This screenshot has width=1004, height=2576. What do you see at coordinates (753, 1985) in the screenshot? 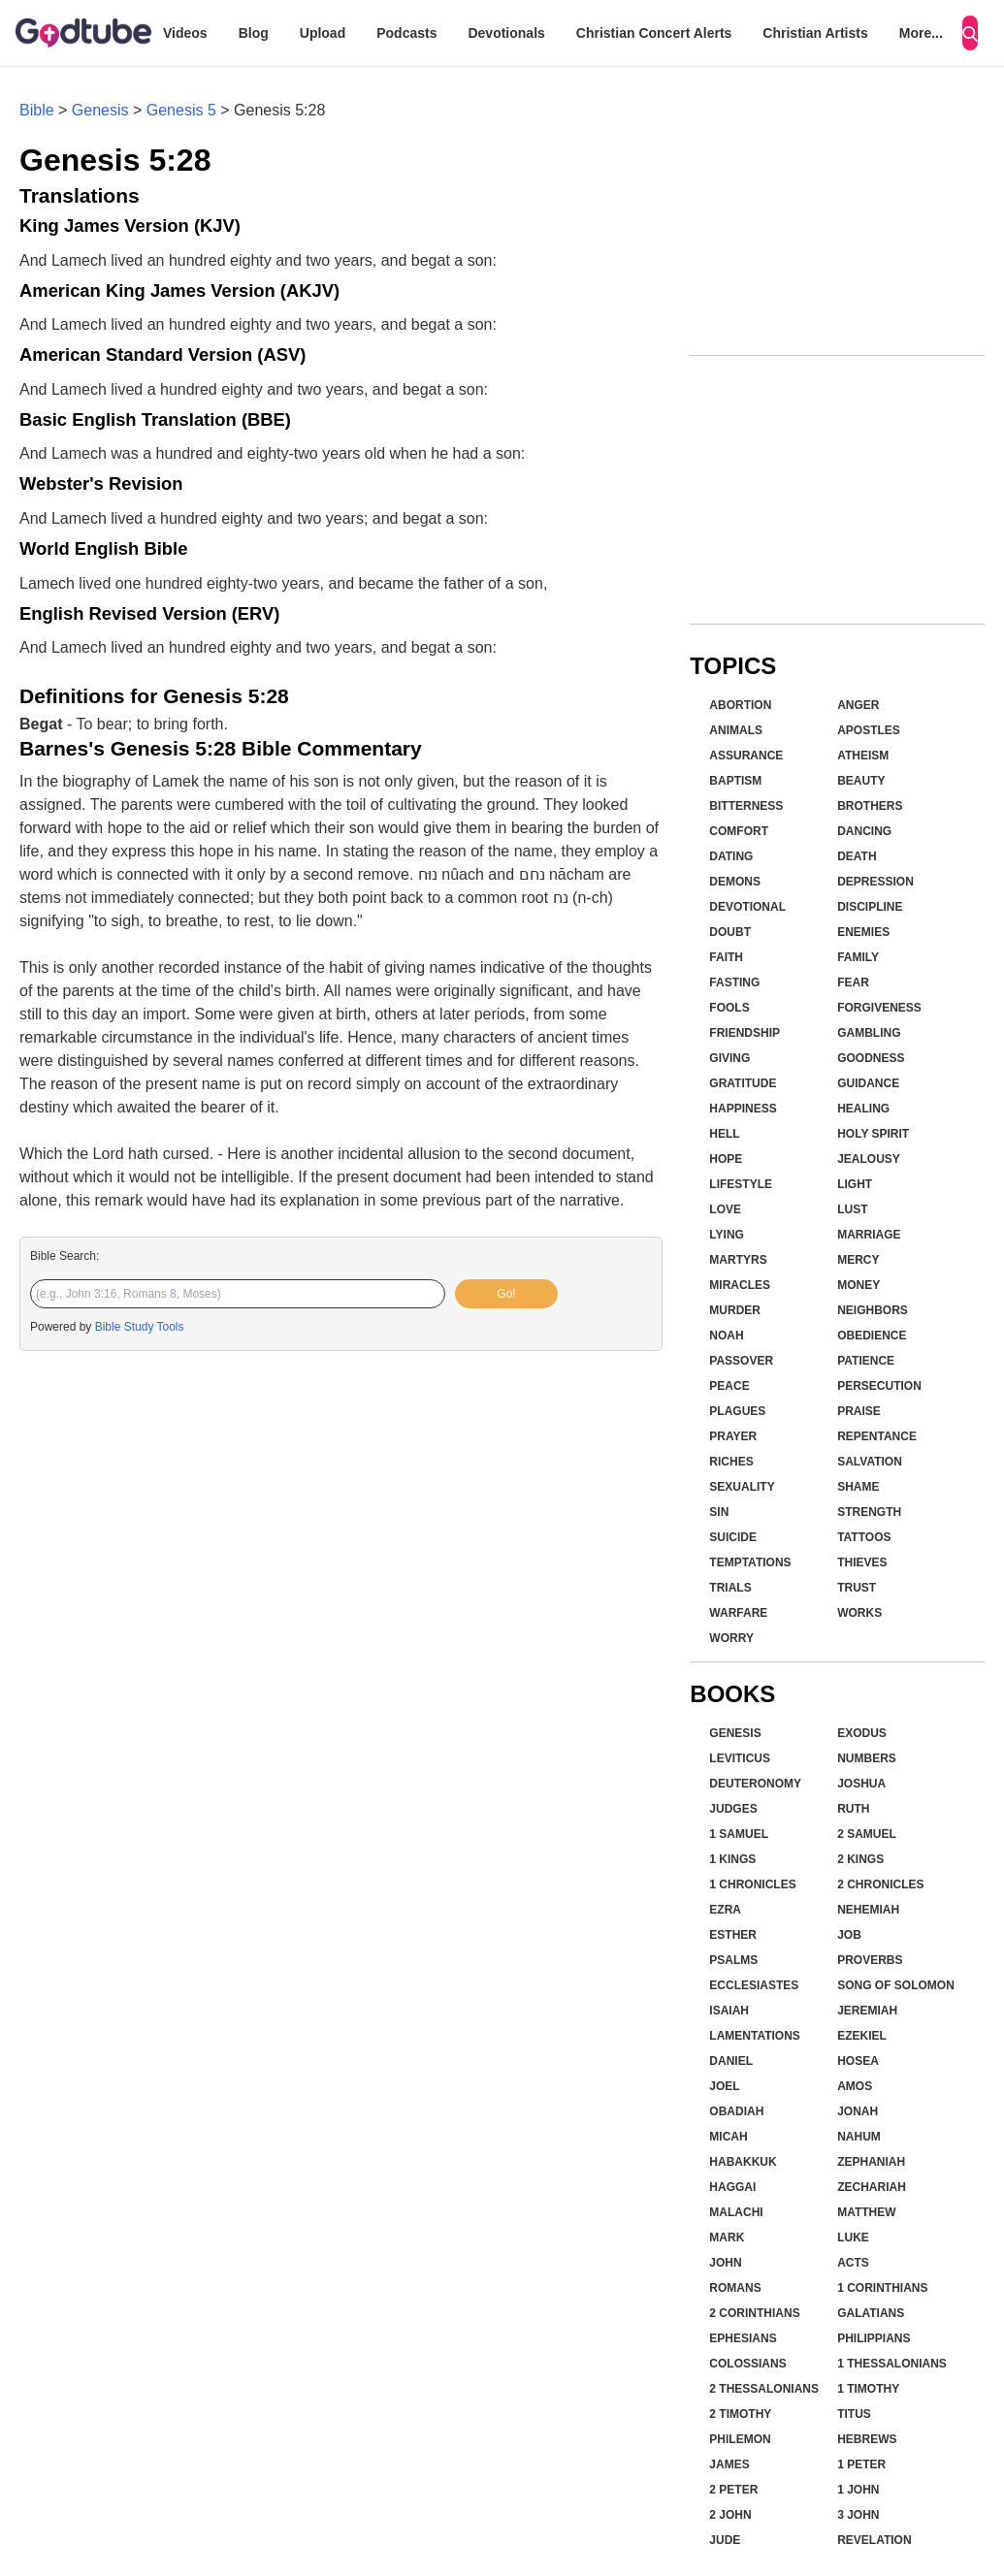
I see `Ecclesiastes` at bounding box center [753, 1985].